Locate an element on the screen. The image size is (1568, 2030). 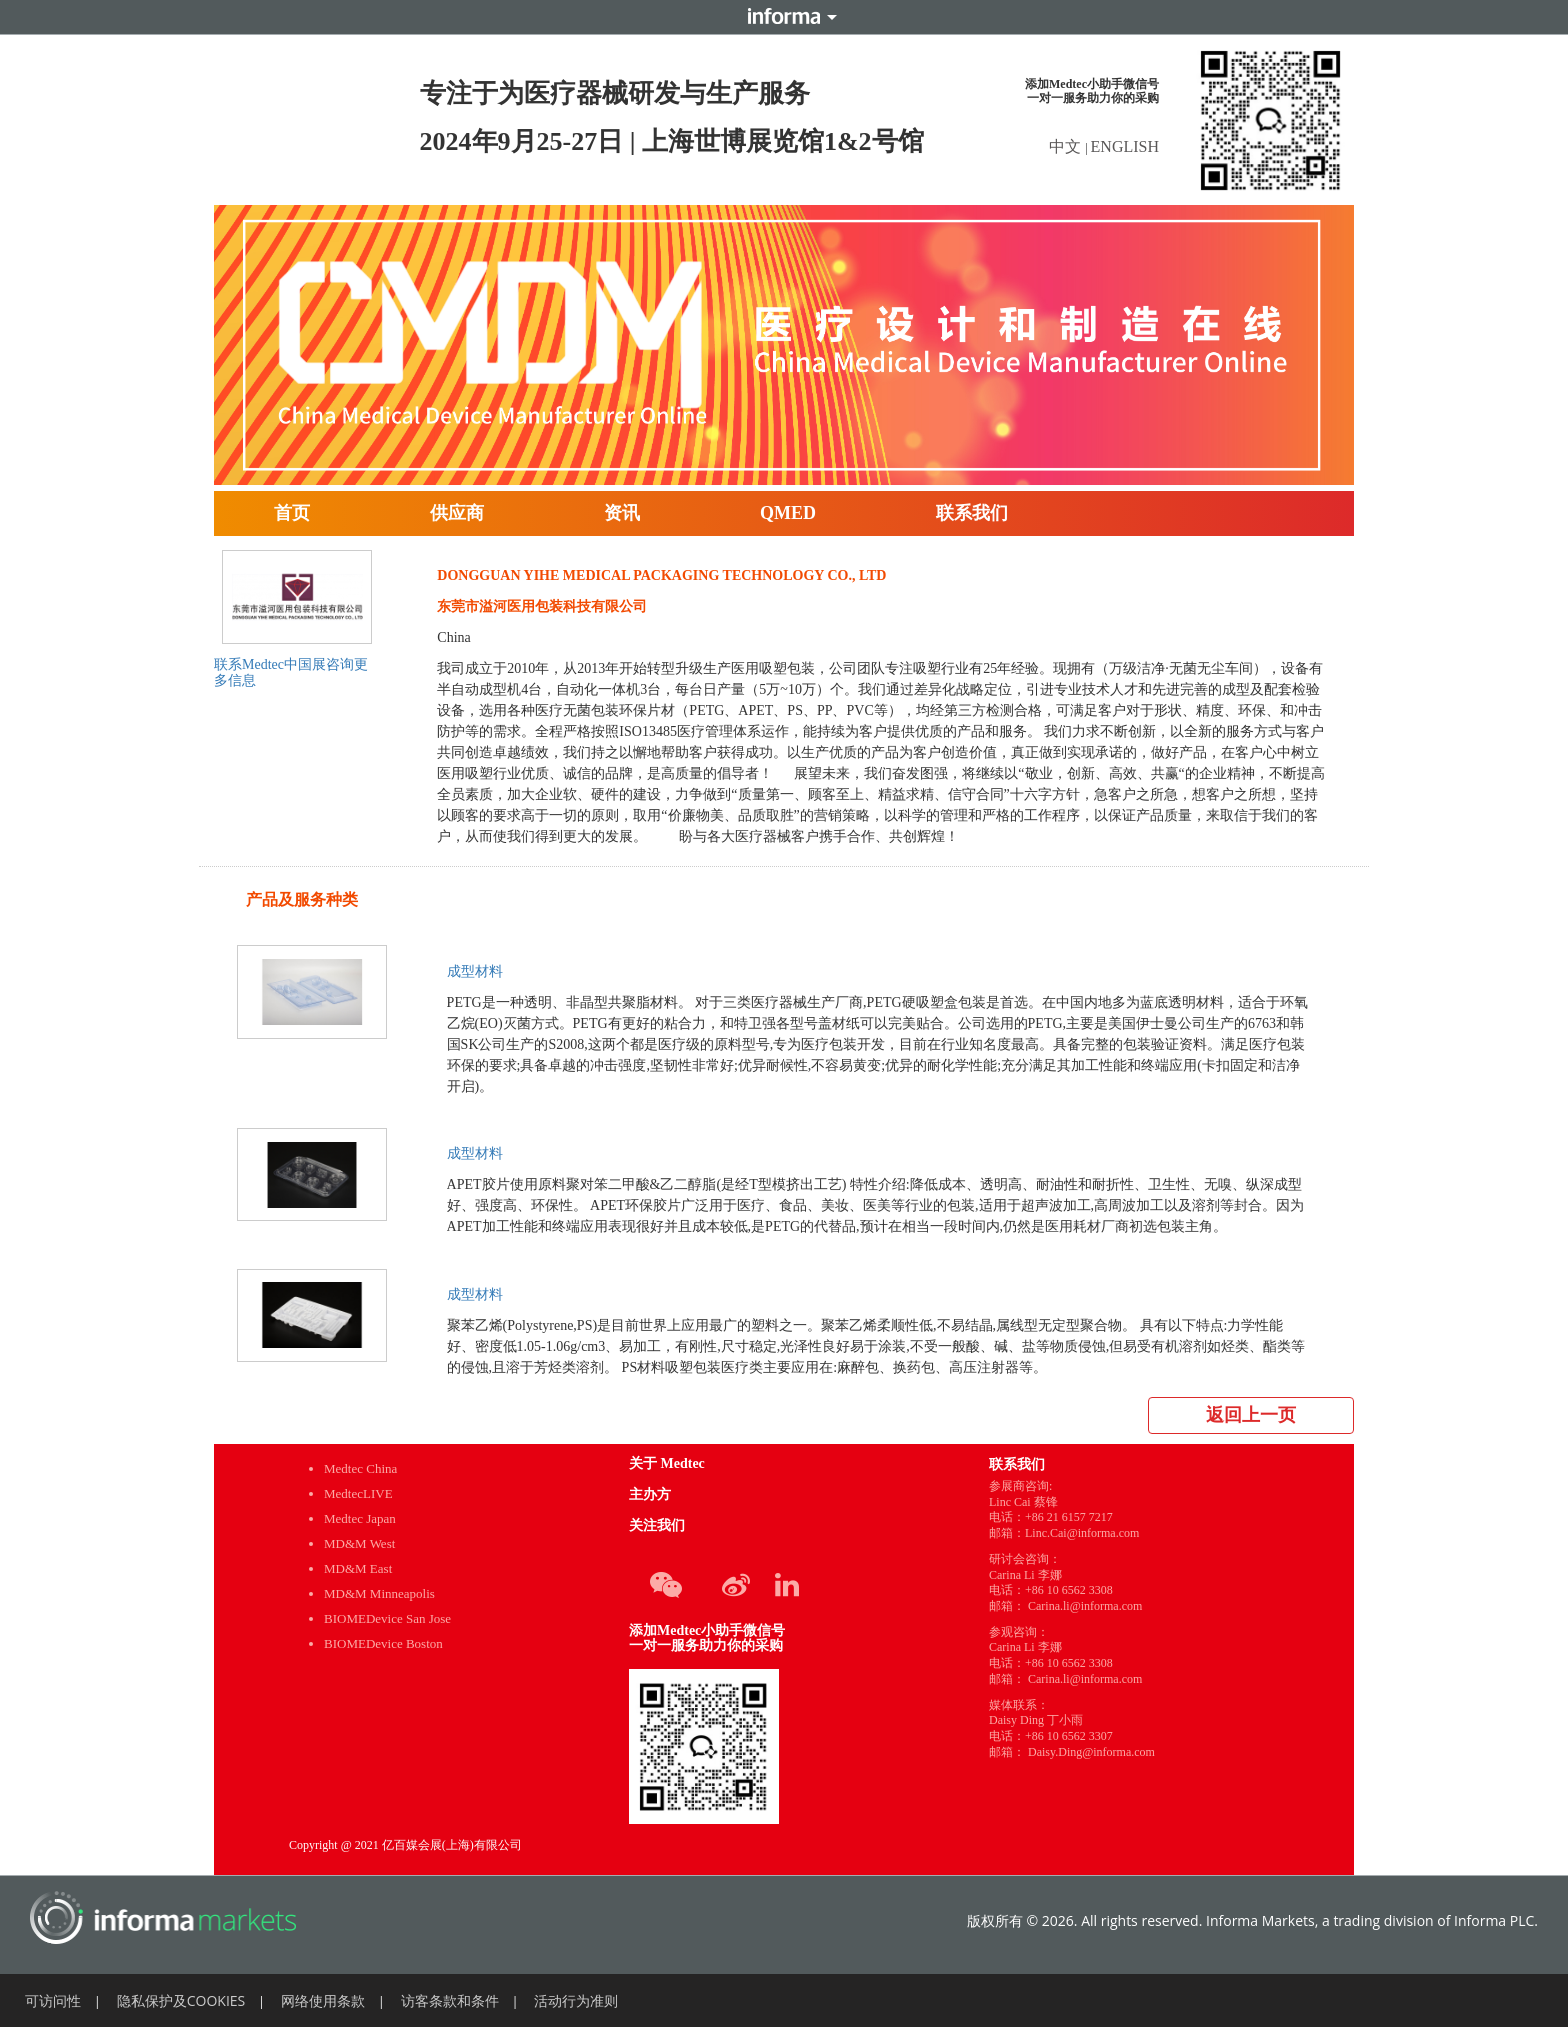
QMED is located at coordinates (788, 513).